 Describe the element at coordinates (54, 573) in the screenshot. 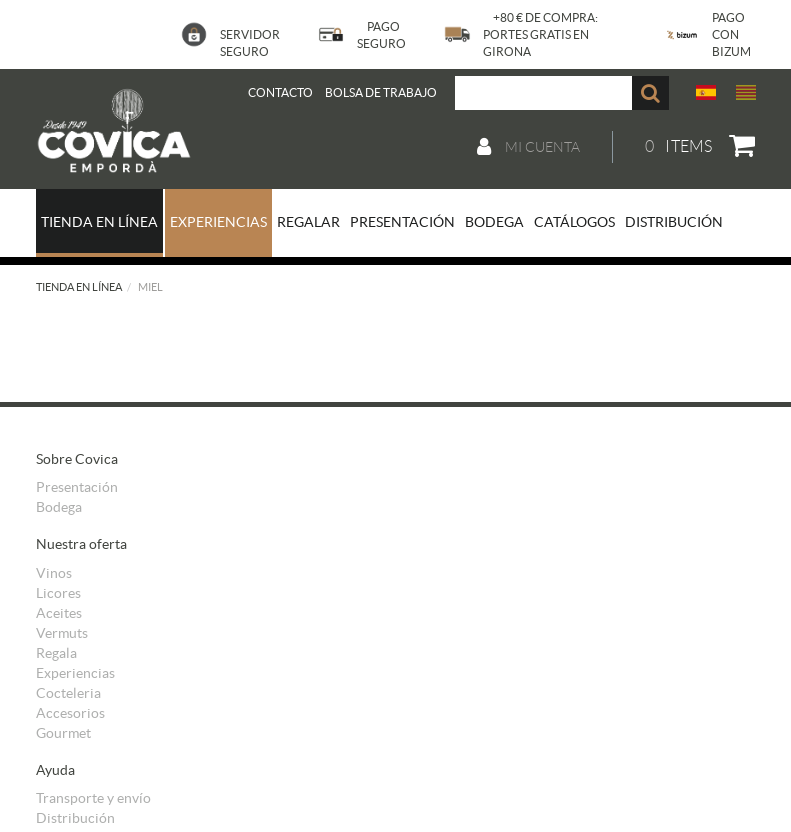

I see `Vinos` at that location.